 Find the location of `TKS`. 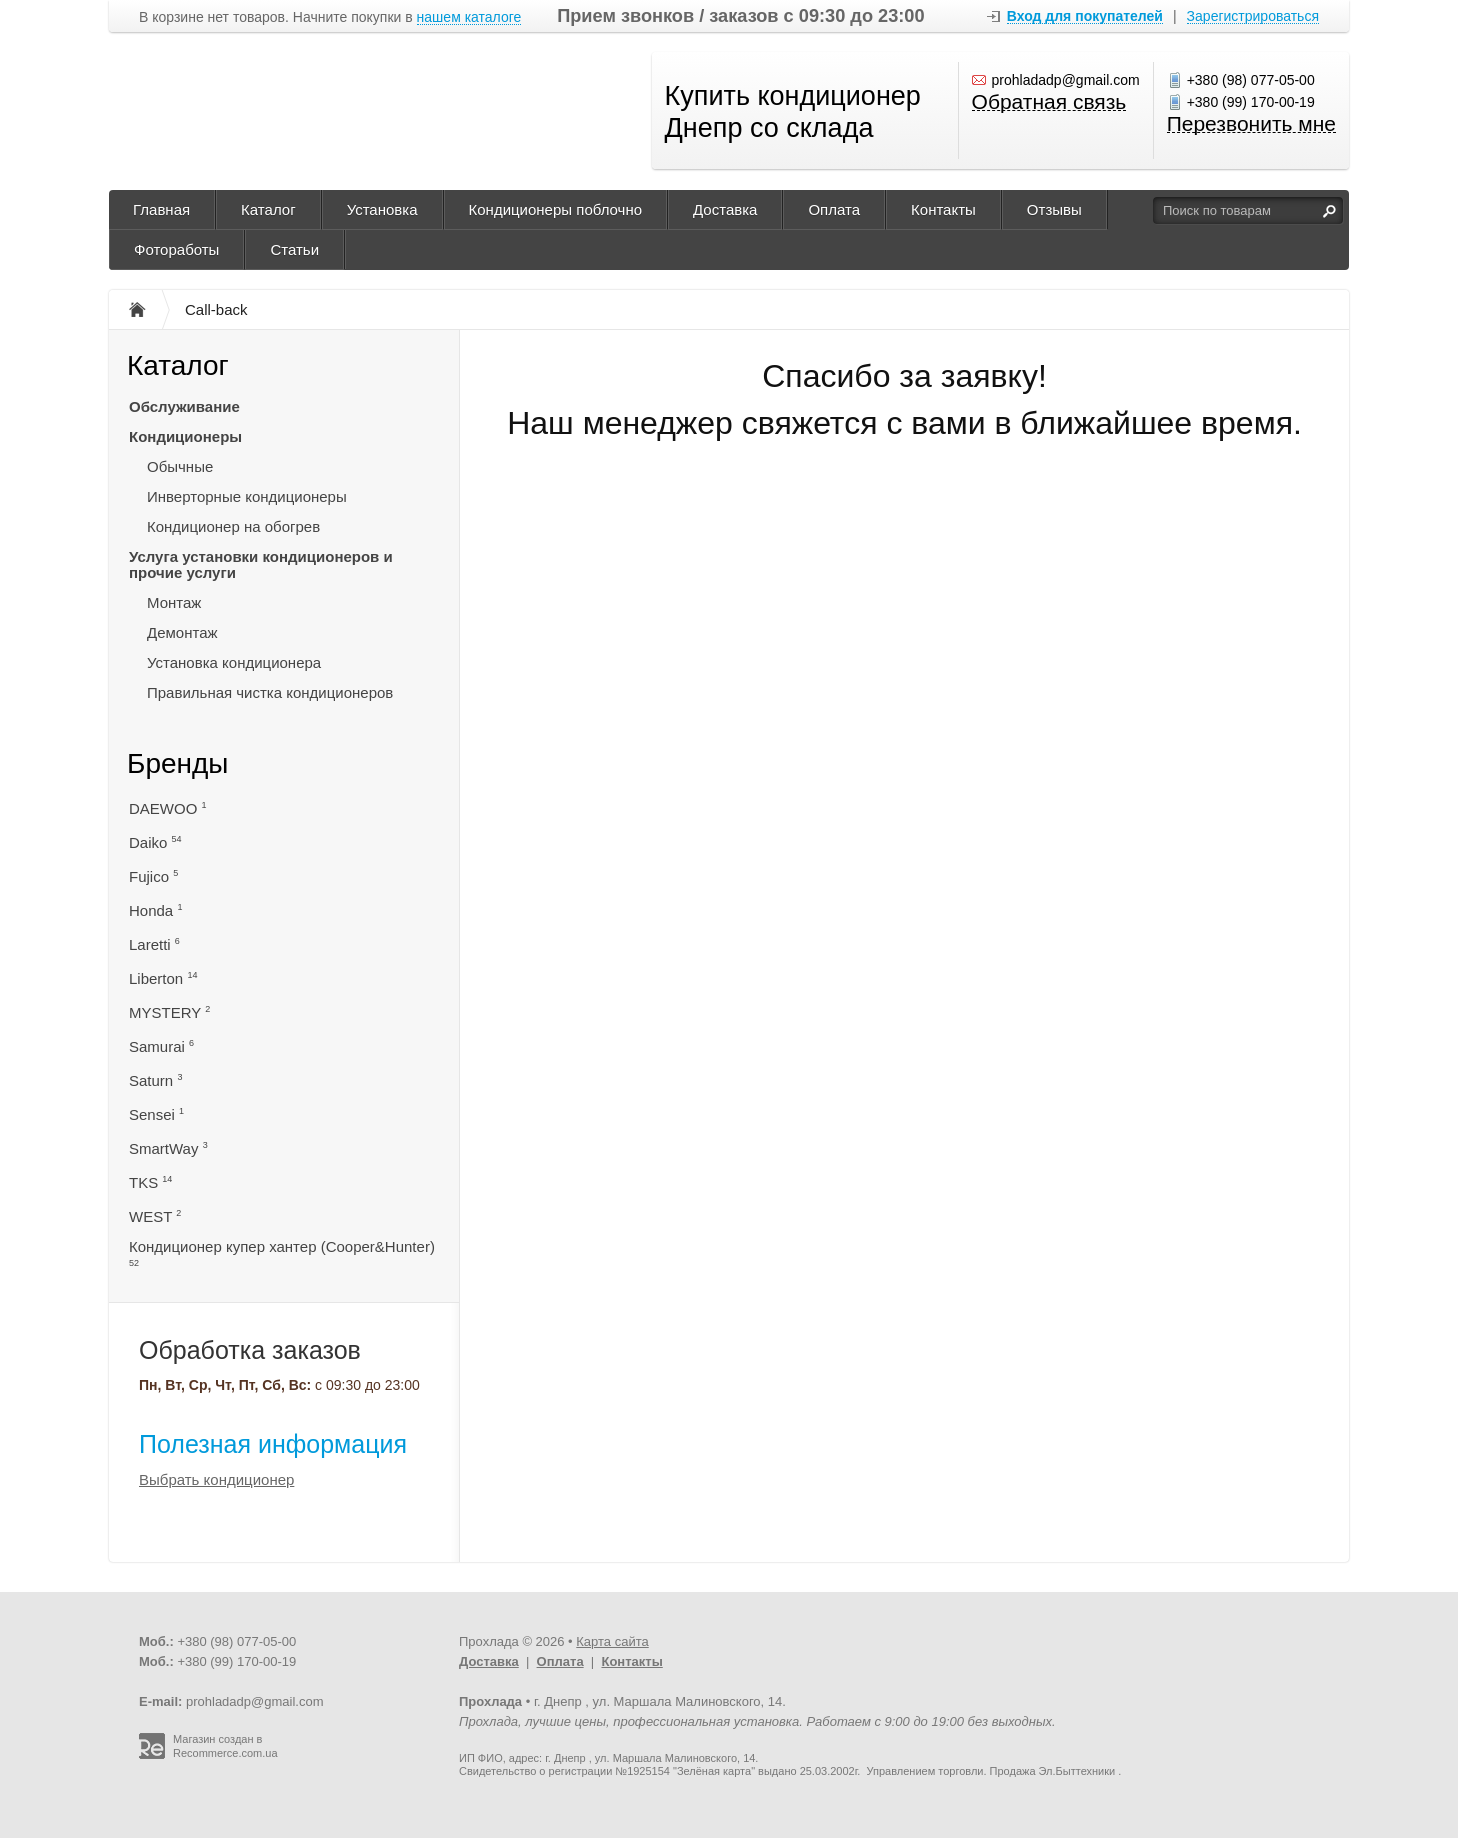

TKS is located at coordinates (150, 1182).